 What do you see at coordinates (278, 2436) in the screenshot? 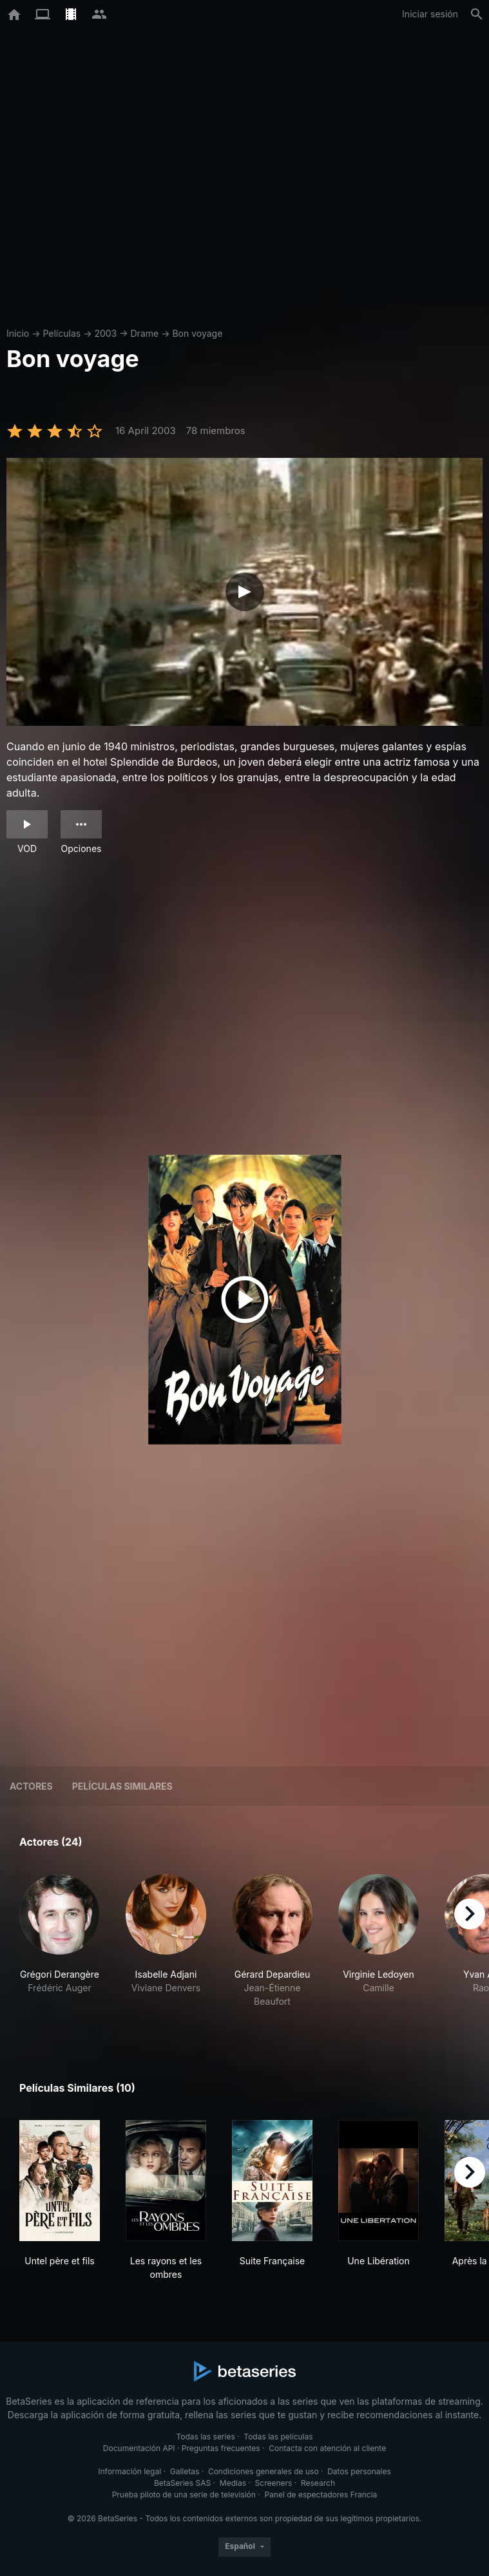
I see `Todas las películas` at bounding box center [278, 2436].